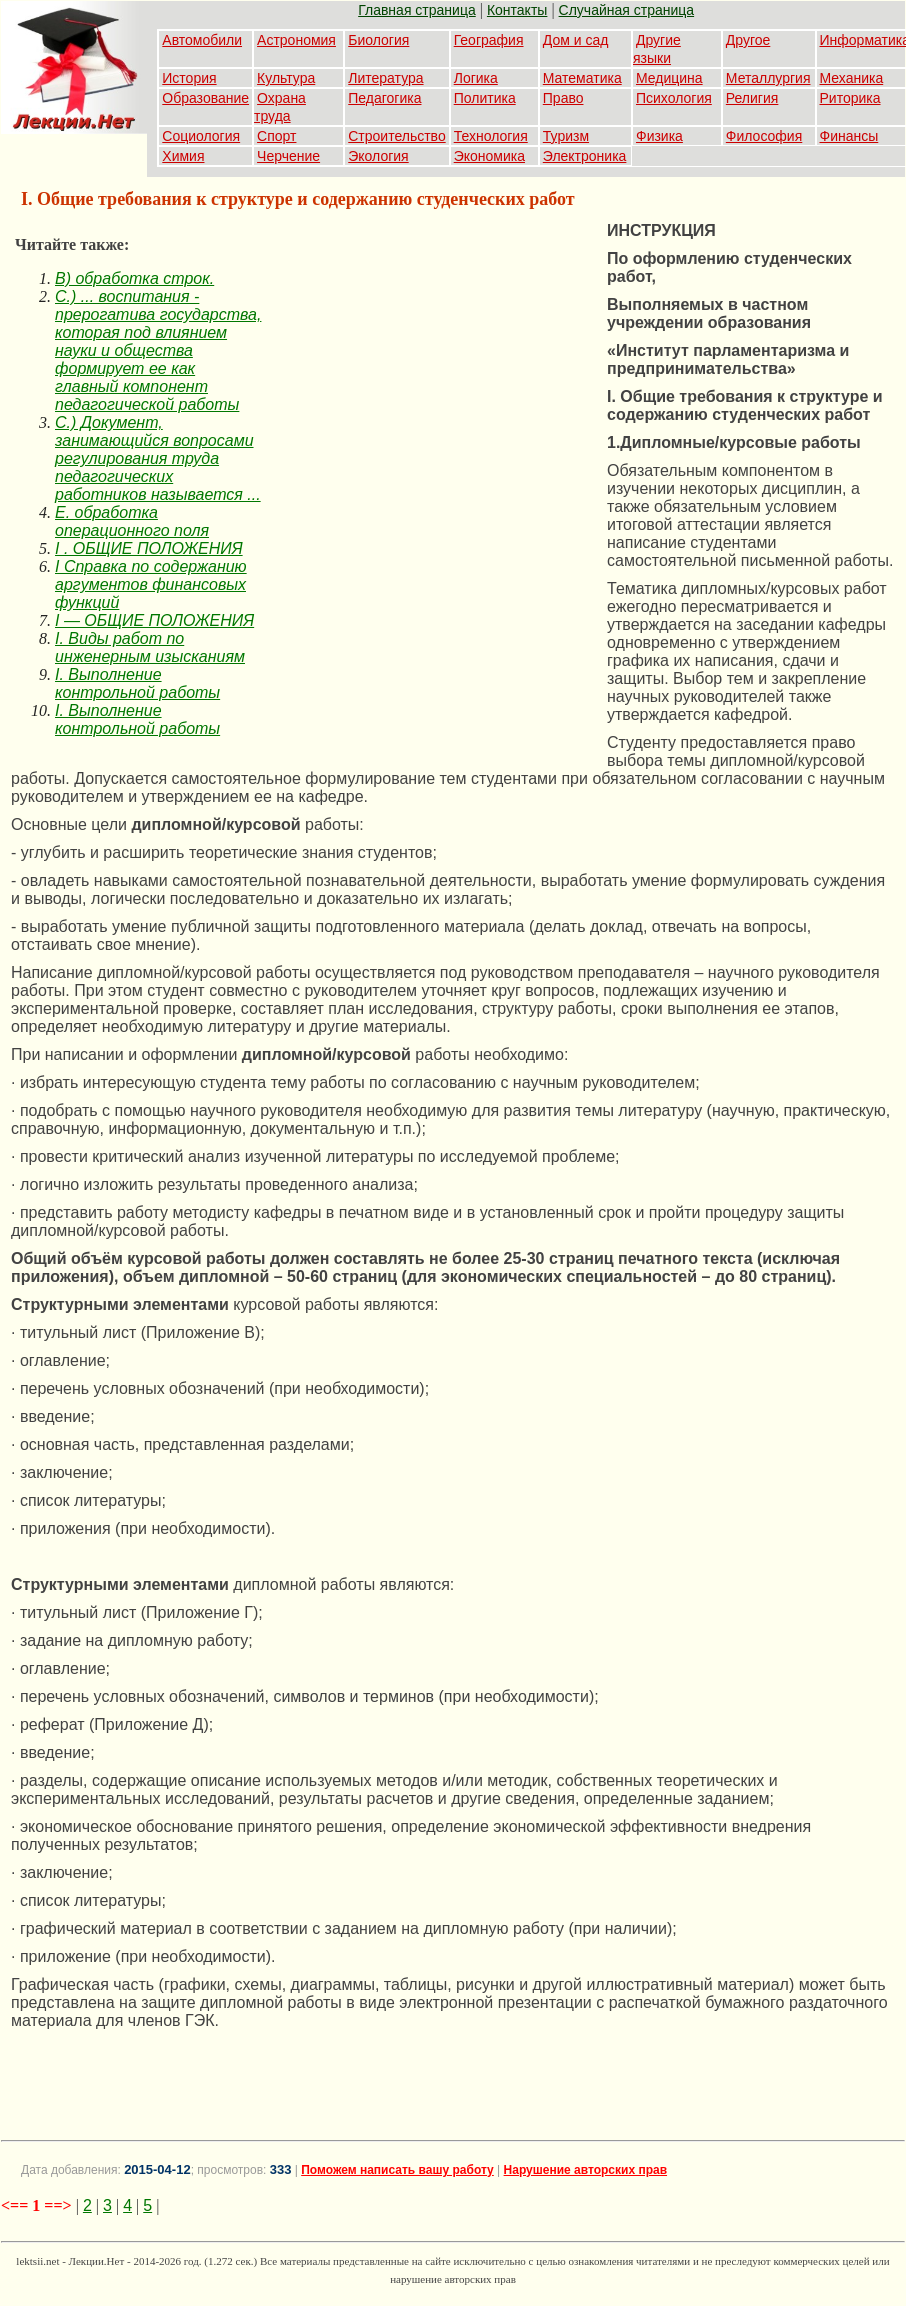 The image size is (906, 2306). I want to click on Химия, so click(183, 156).